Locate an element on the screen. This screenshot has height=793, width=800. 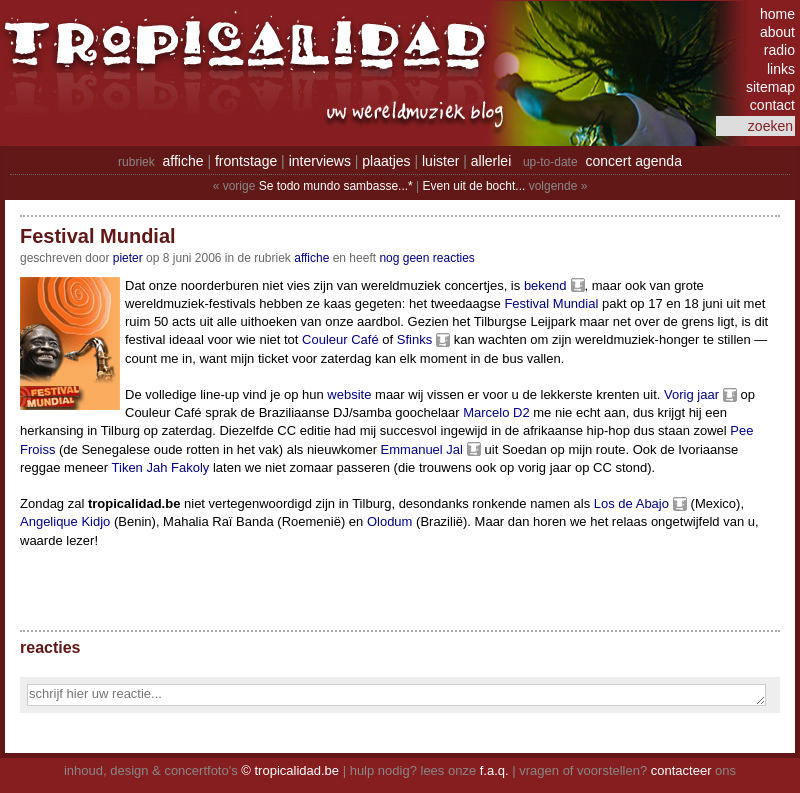
concert agenda is located at coordinates (633, 161).